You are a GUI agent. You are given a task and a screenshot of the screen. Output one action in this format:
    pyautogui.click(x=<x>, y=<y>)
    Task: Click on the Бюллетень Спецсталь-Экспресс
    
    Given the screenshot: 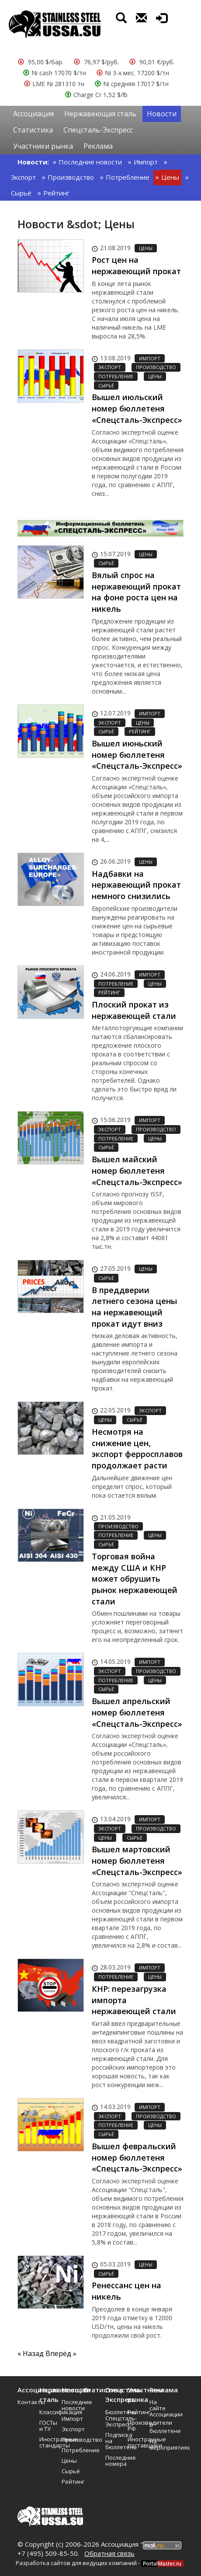 What is the action you would take?
    pyautogui.click(x=113, y=2418)
    